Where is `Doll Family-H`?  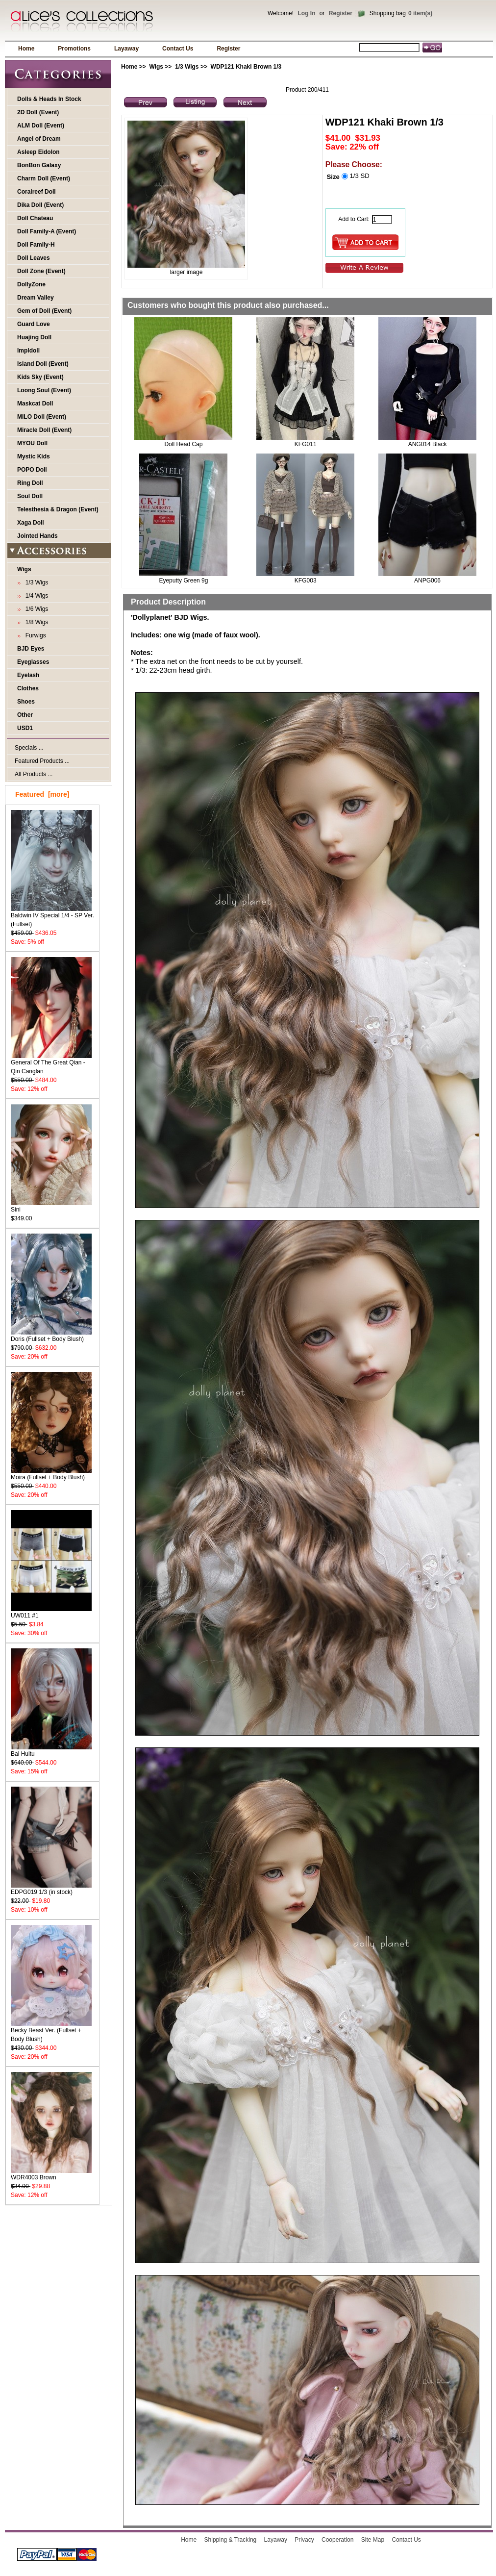
Doll Family-H is located at coordinates (36, 244).